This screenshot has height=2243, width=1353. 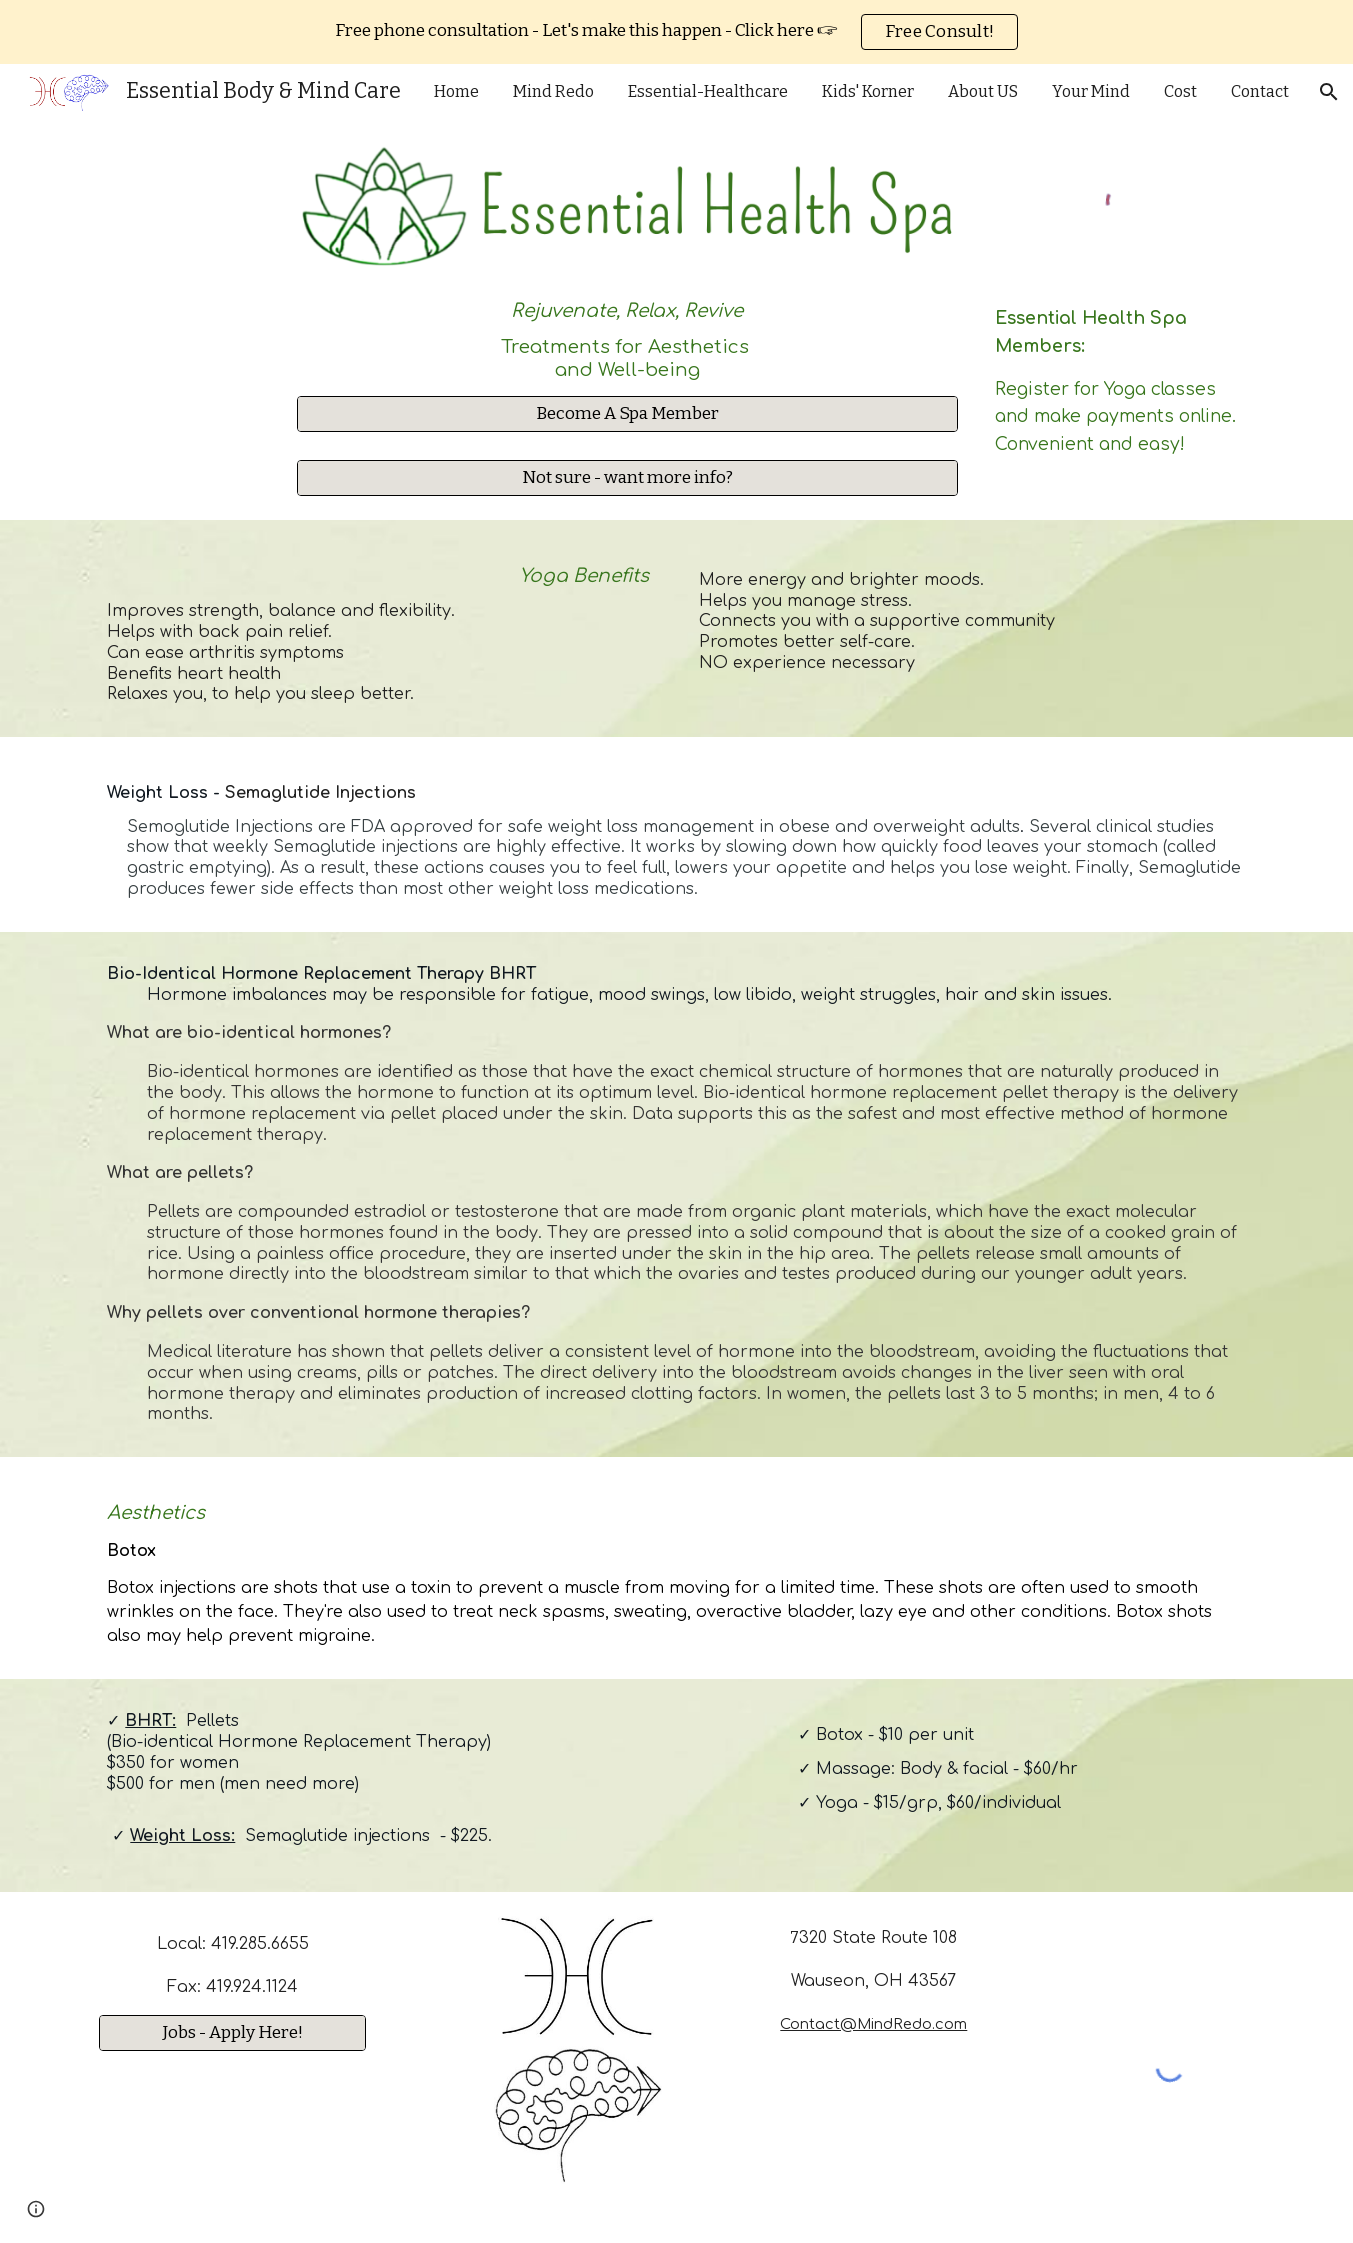 I want to click on [main], so click(x=627, y=334).